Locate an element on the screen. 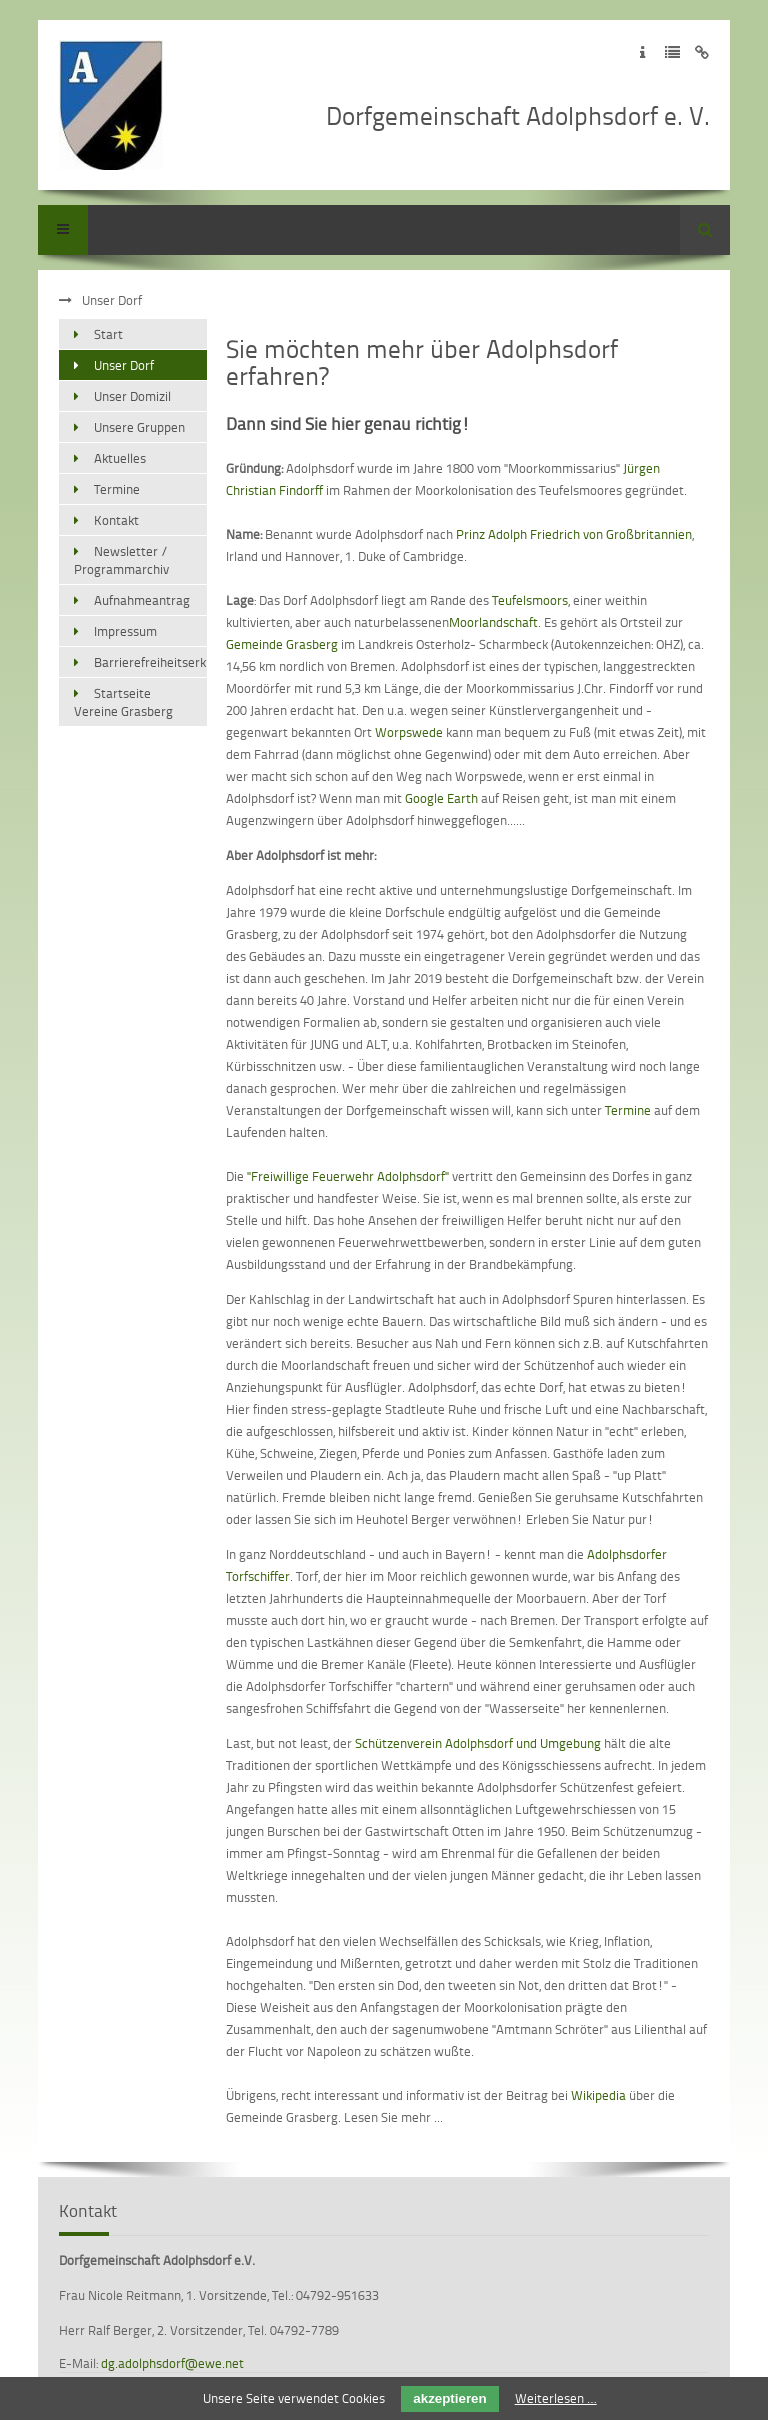 The image size is (768, 2420). Aktuelles is located at coordinates (120, 458).